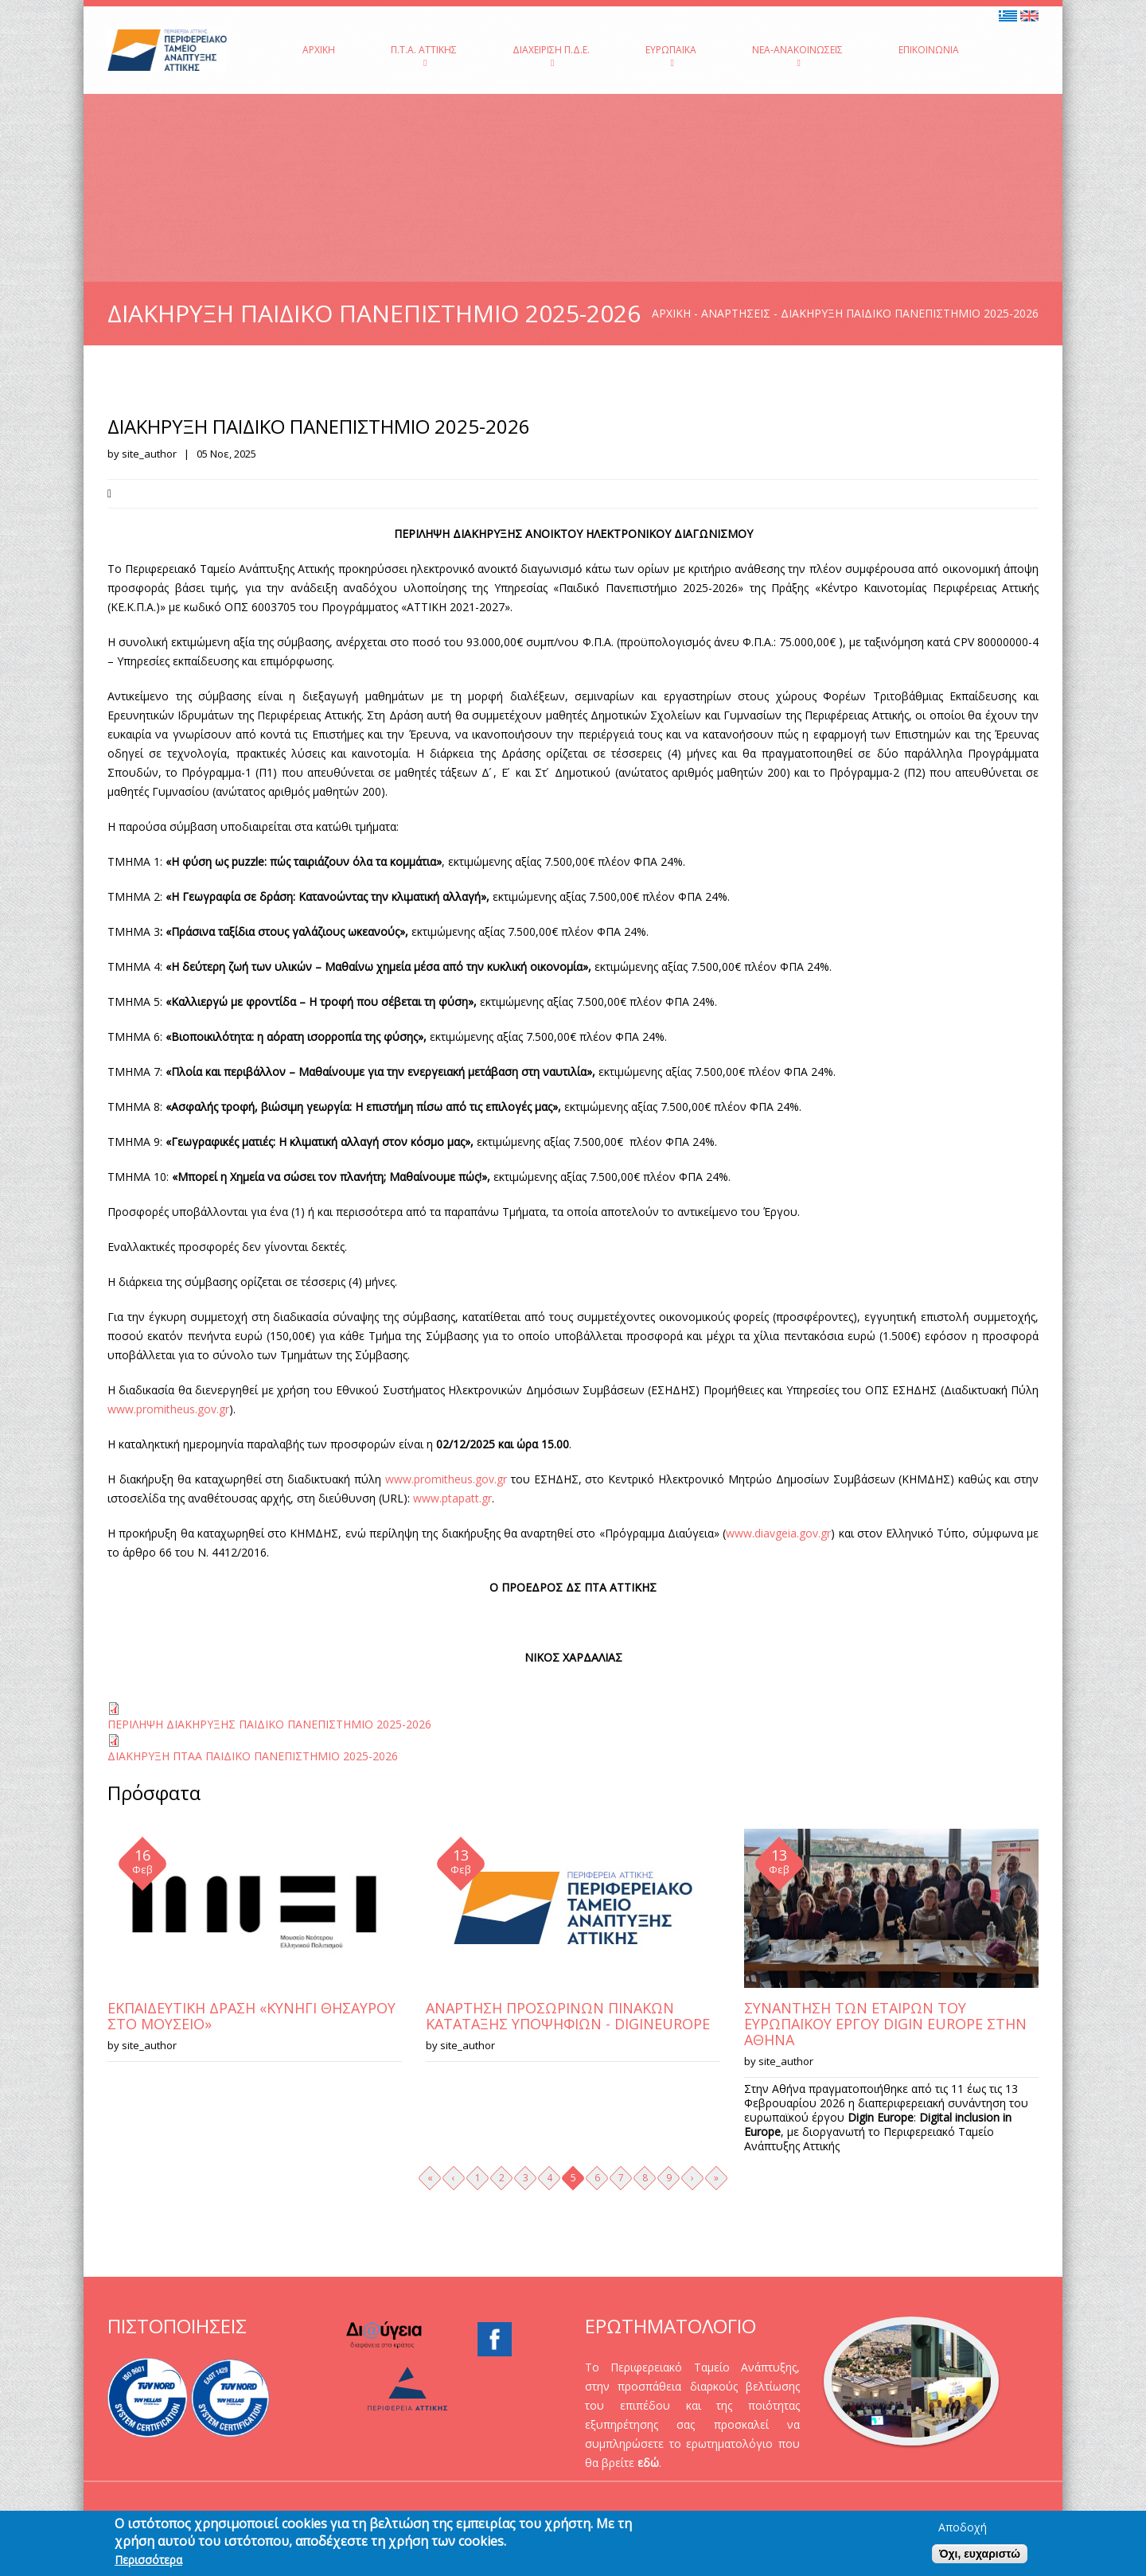  What do you see at coordinates (318, 50) in the screenshot?
I see `Αρχική` at bounding box center [318, 50].